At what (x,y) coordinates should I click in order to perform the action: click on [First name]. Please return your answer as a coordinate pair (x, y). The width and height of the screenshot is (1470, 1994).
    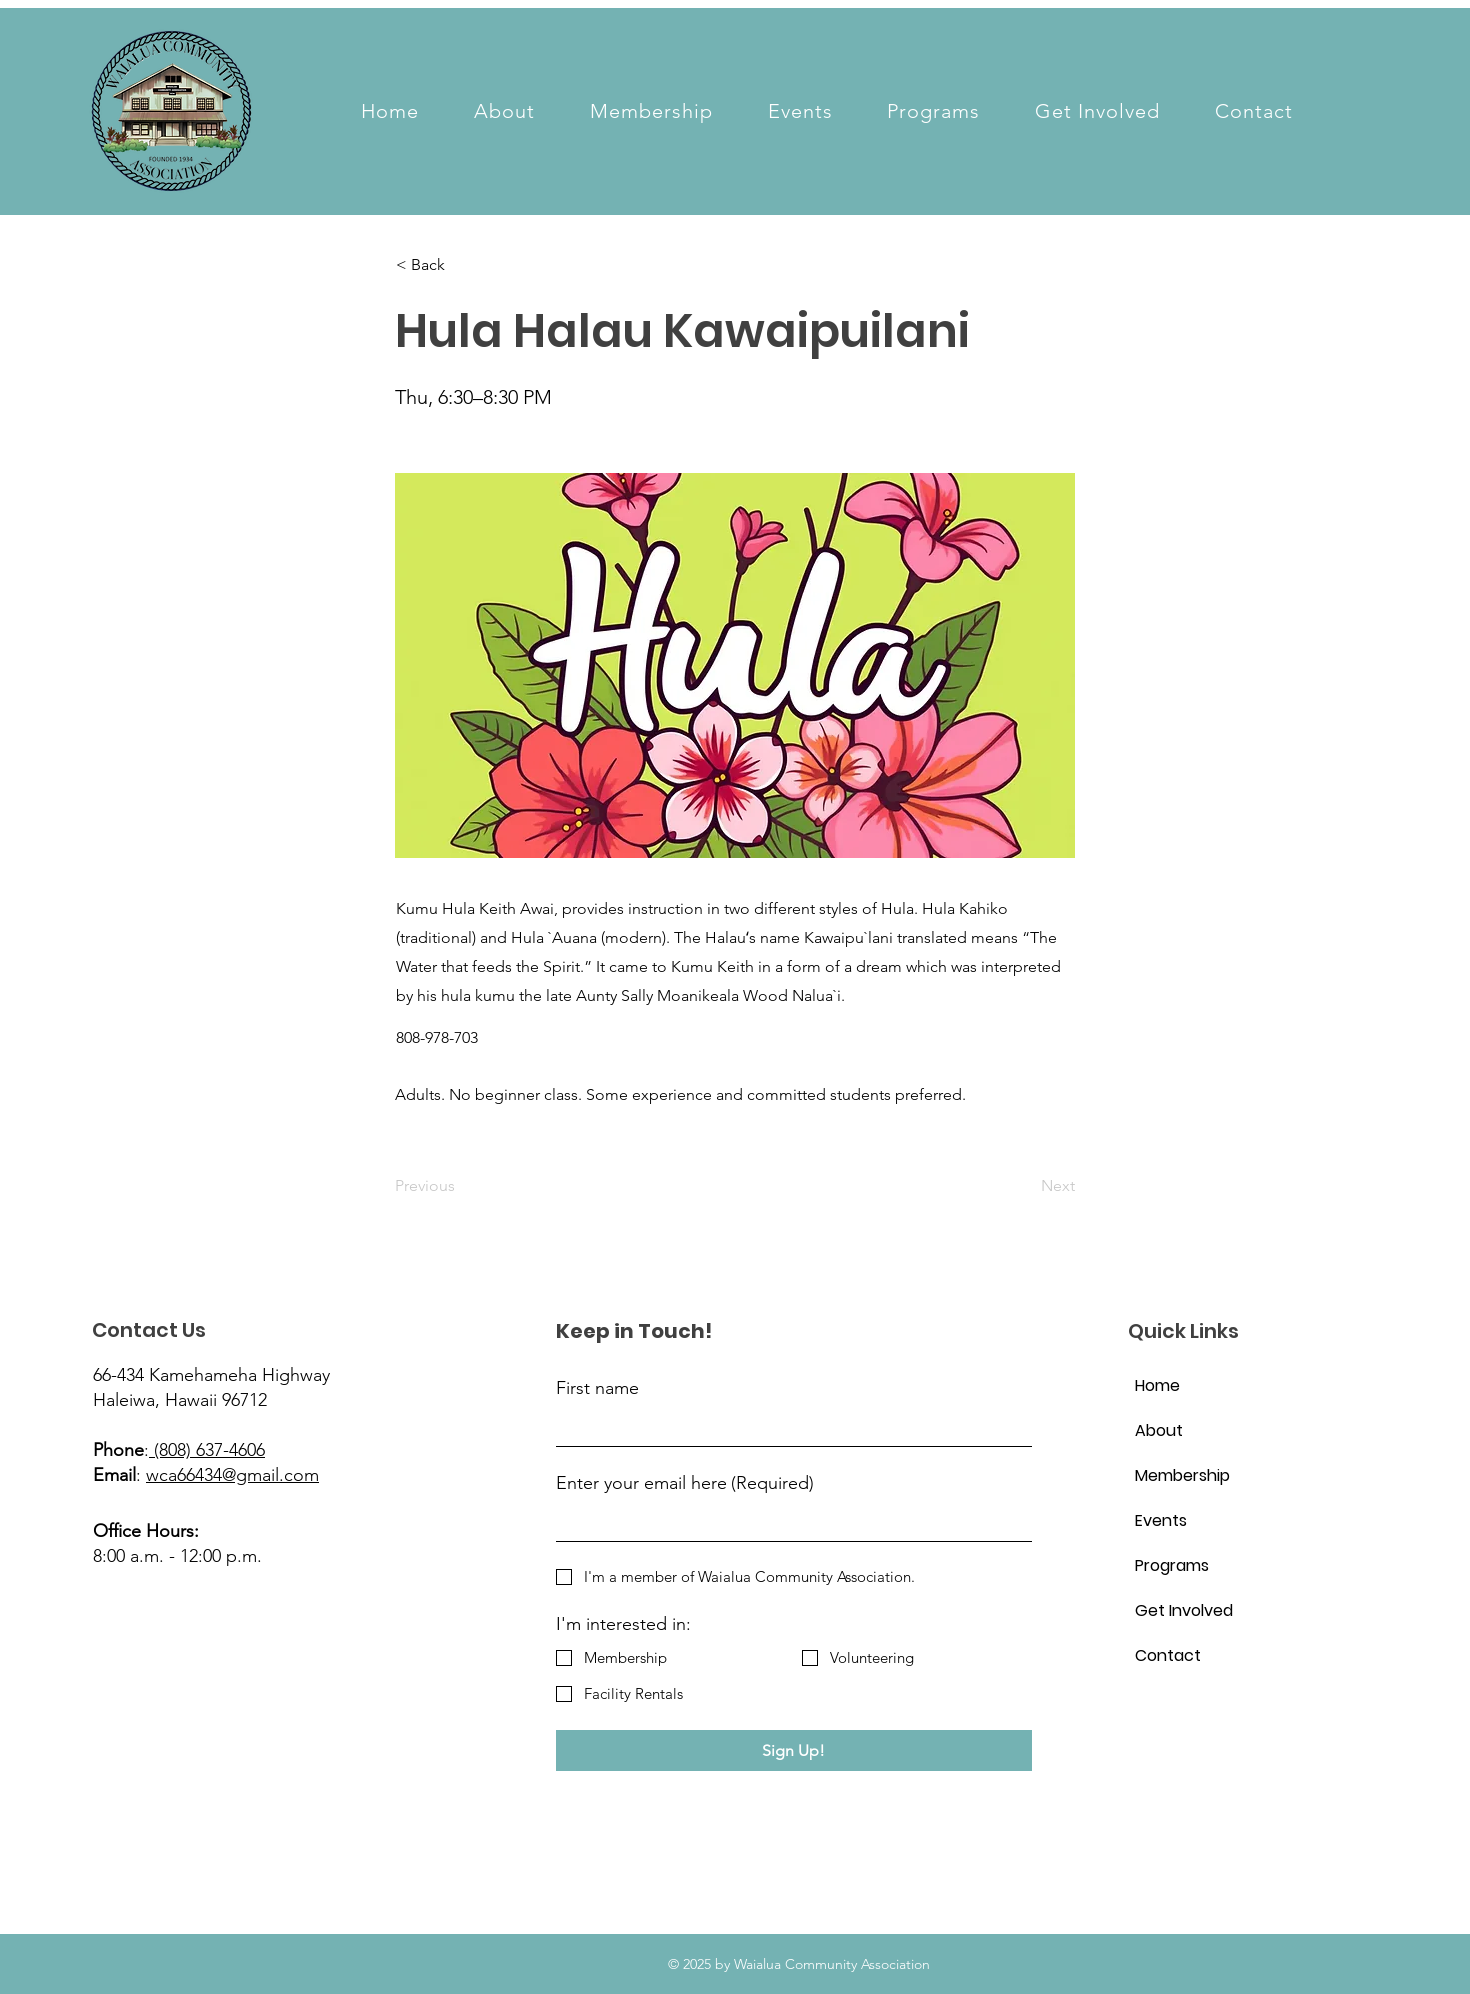
    Looking at the image, I should click on (788, 1427).